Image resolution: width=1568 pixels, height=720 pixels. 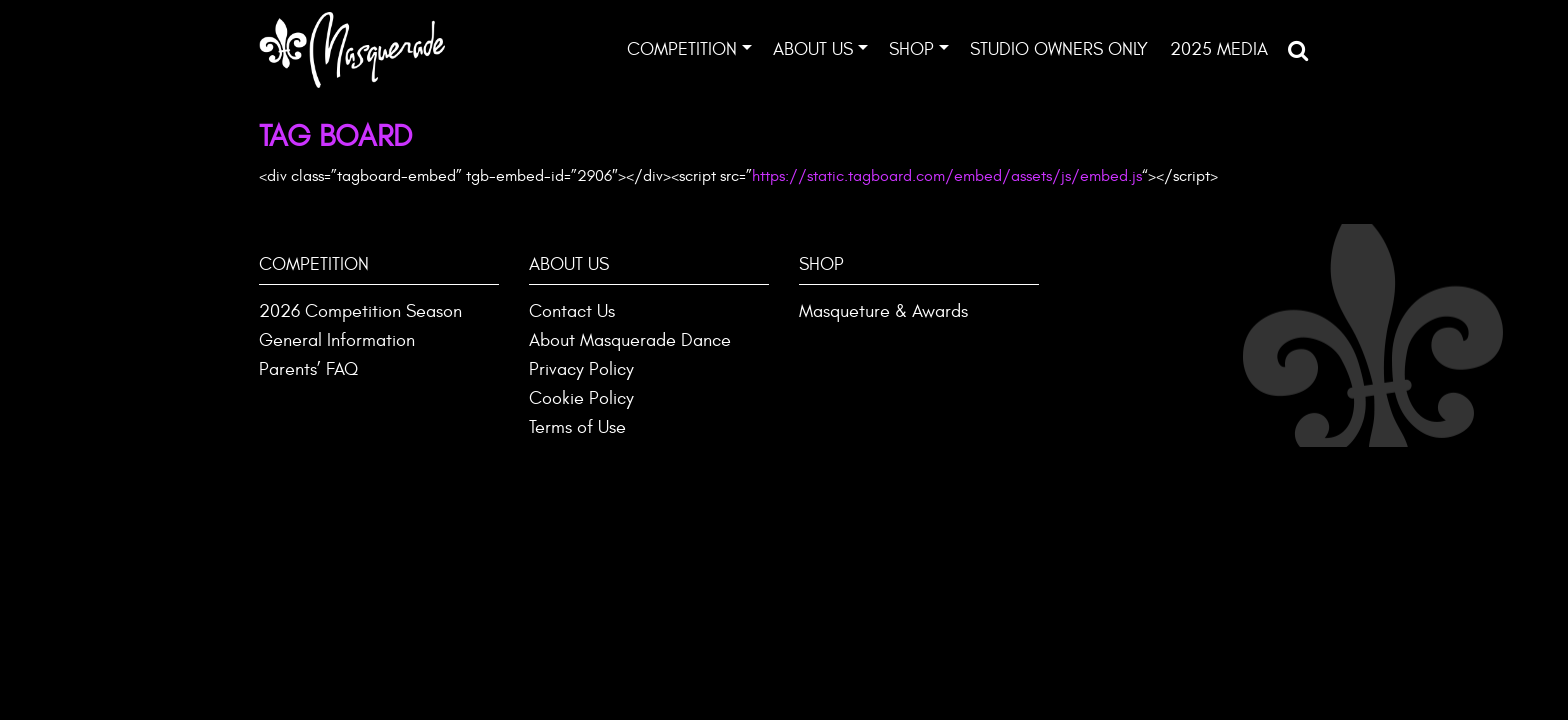 I want to click on https://static.tagboard.com/embed/assets/js/embed.js, so click(x=947, y=176).